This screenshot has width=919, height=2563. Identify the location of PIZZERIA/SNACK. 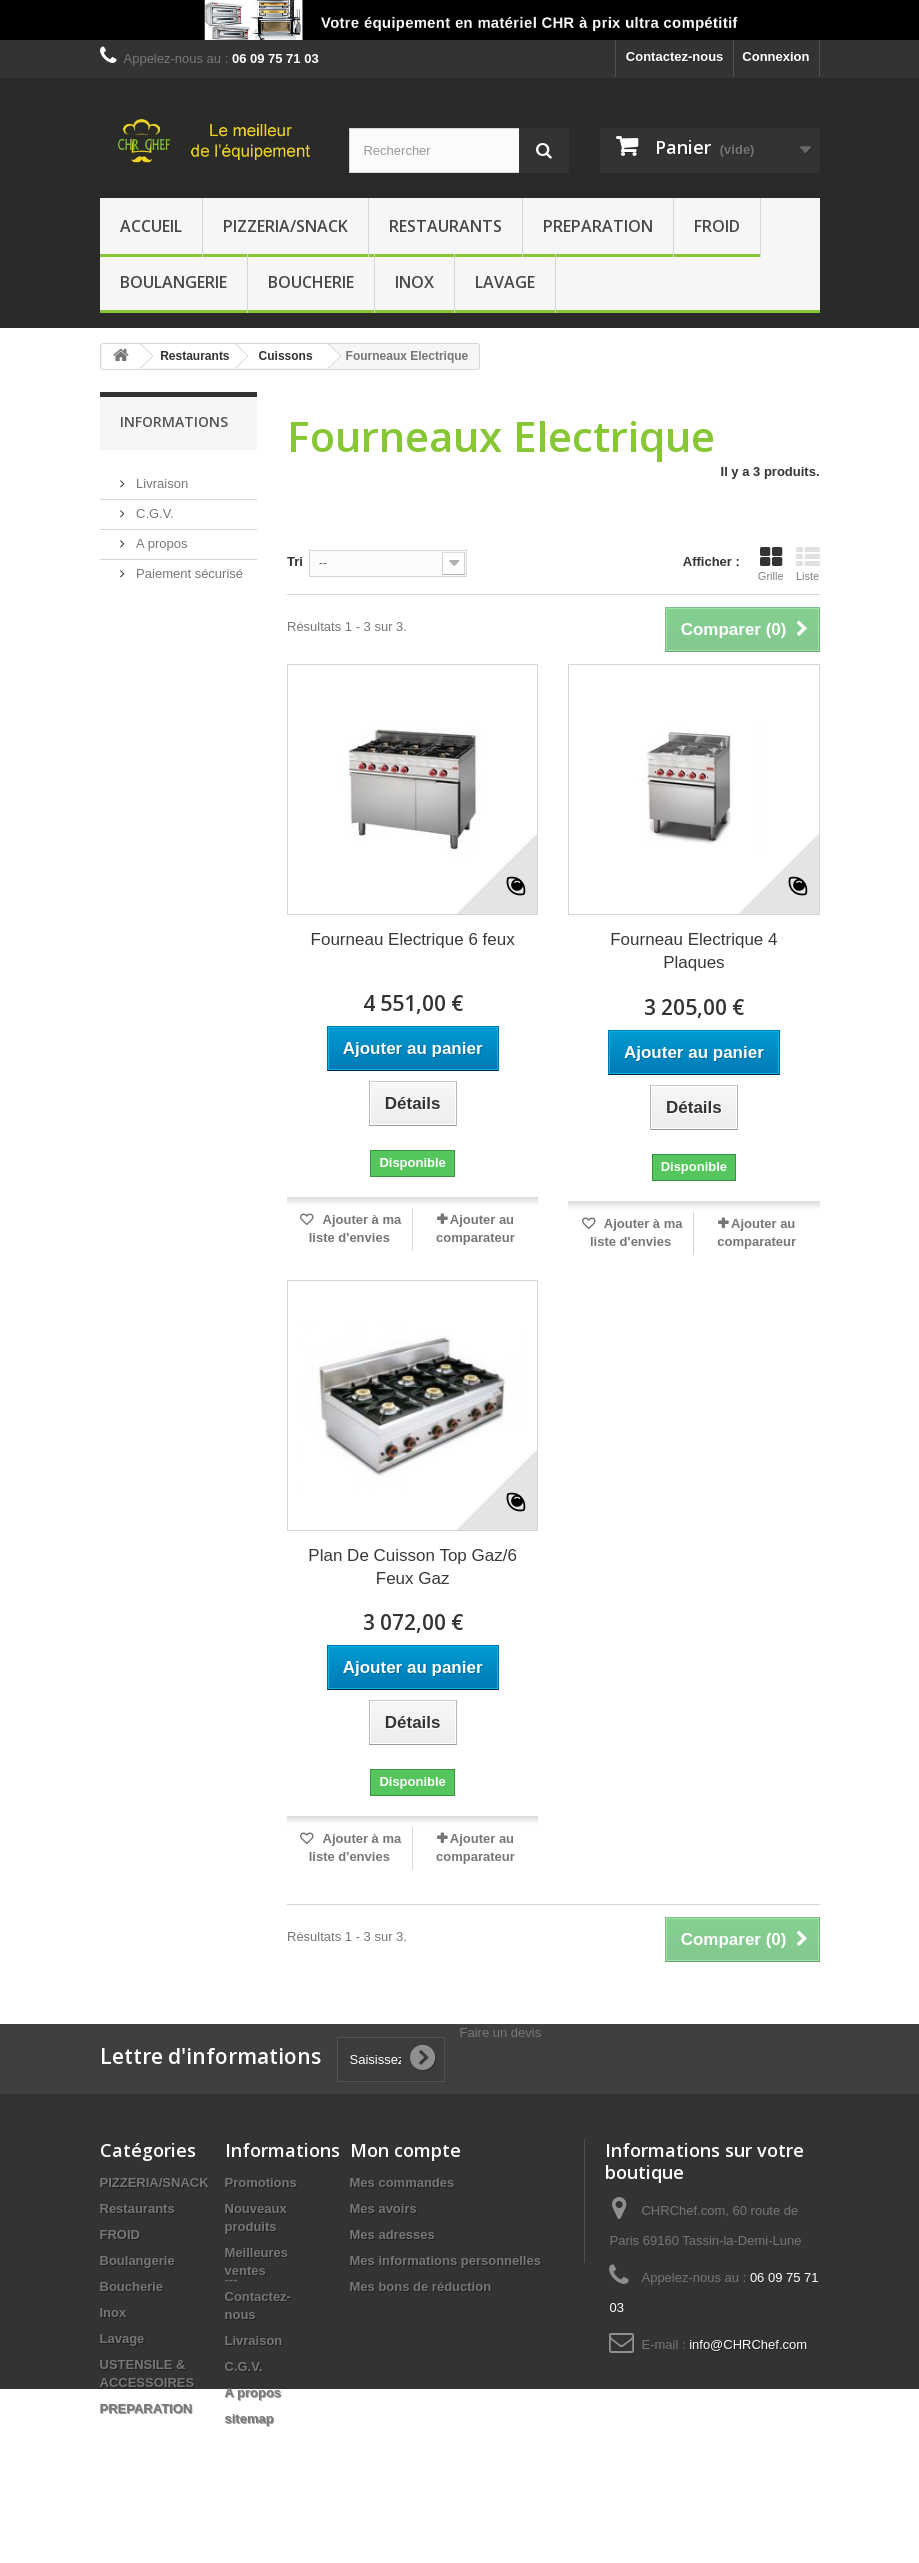
(285, 226).